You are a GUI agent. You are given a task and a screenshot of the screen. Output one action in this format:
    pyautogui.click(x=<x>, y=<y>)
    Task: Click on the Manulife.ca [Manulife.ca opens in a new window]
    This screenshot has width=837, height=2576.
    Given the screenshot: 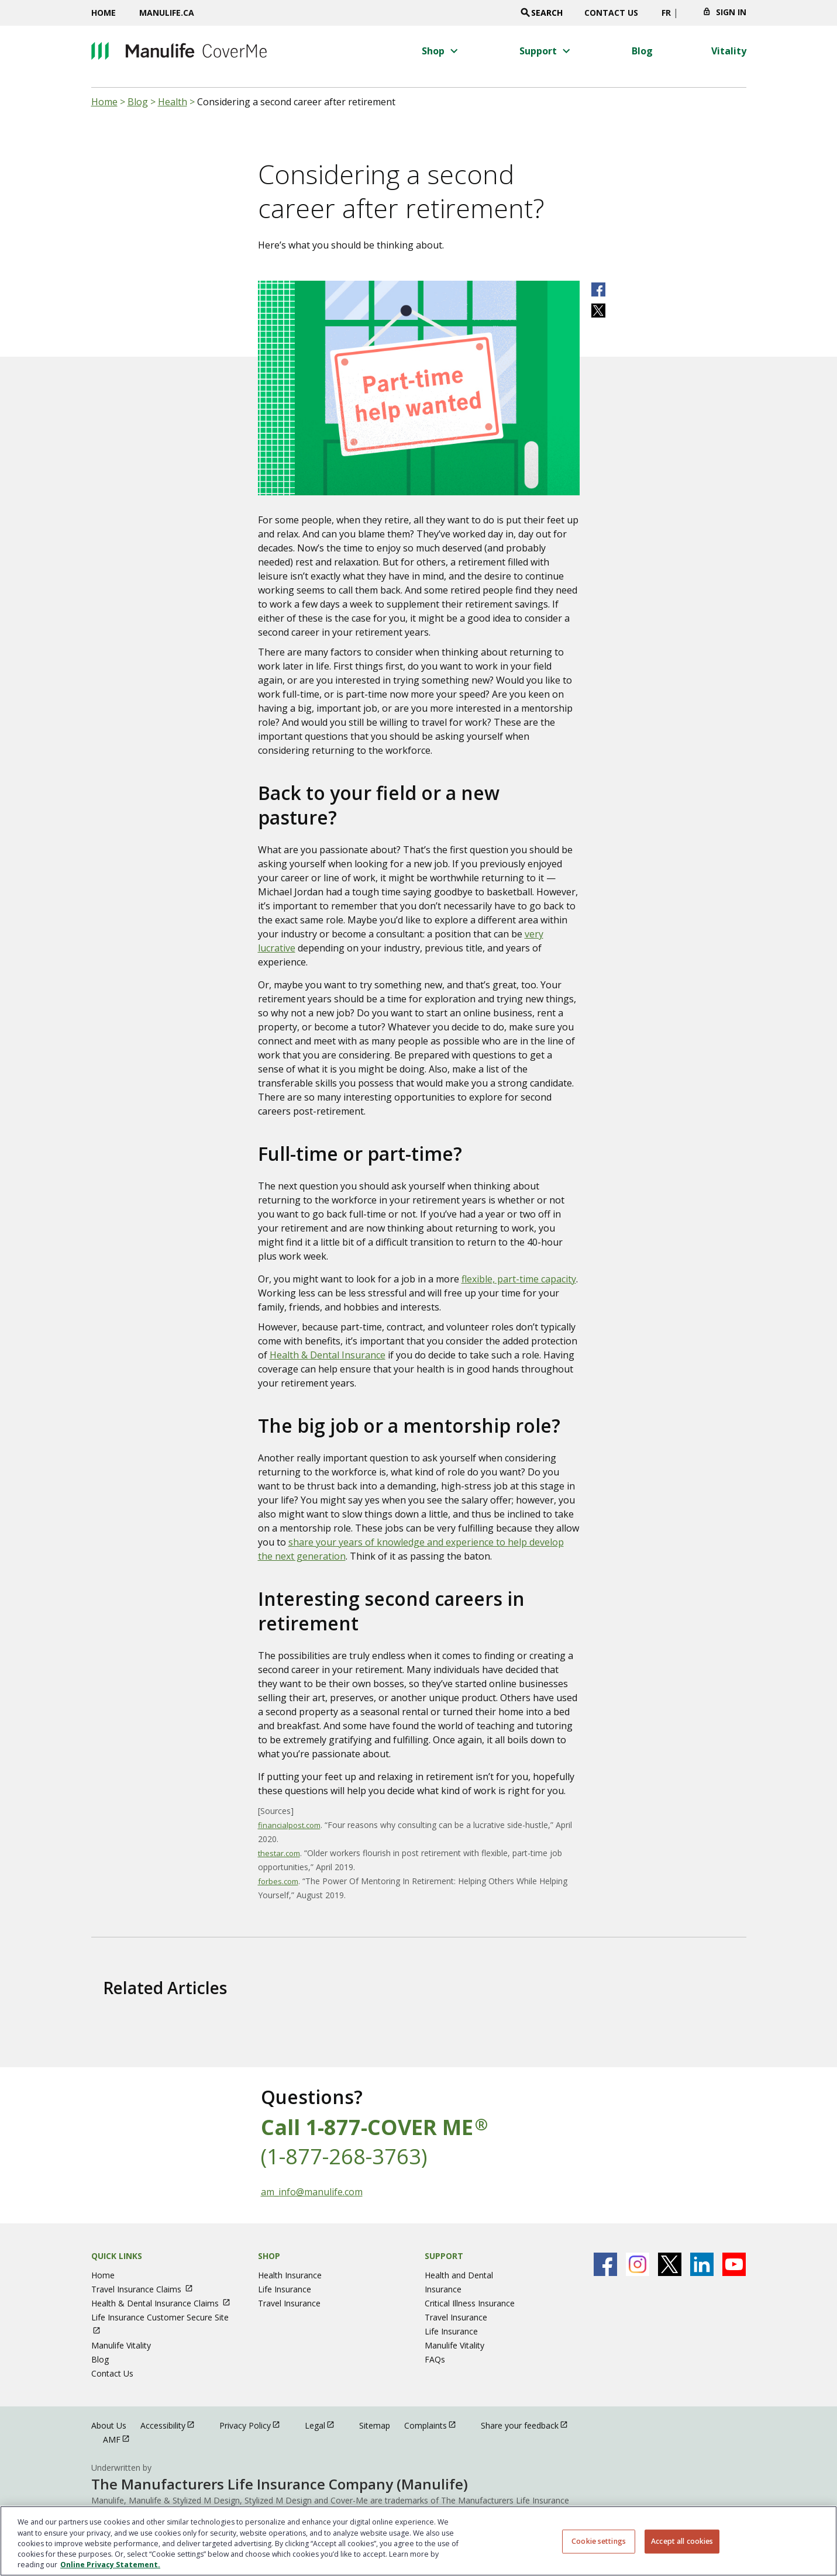 What is the action you would take?
    pyautogui.click(x=166, y=12)
    